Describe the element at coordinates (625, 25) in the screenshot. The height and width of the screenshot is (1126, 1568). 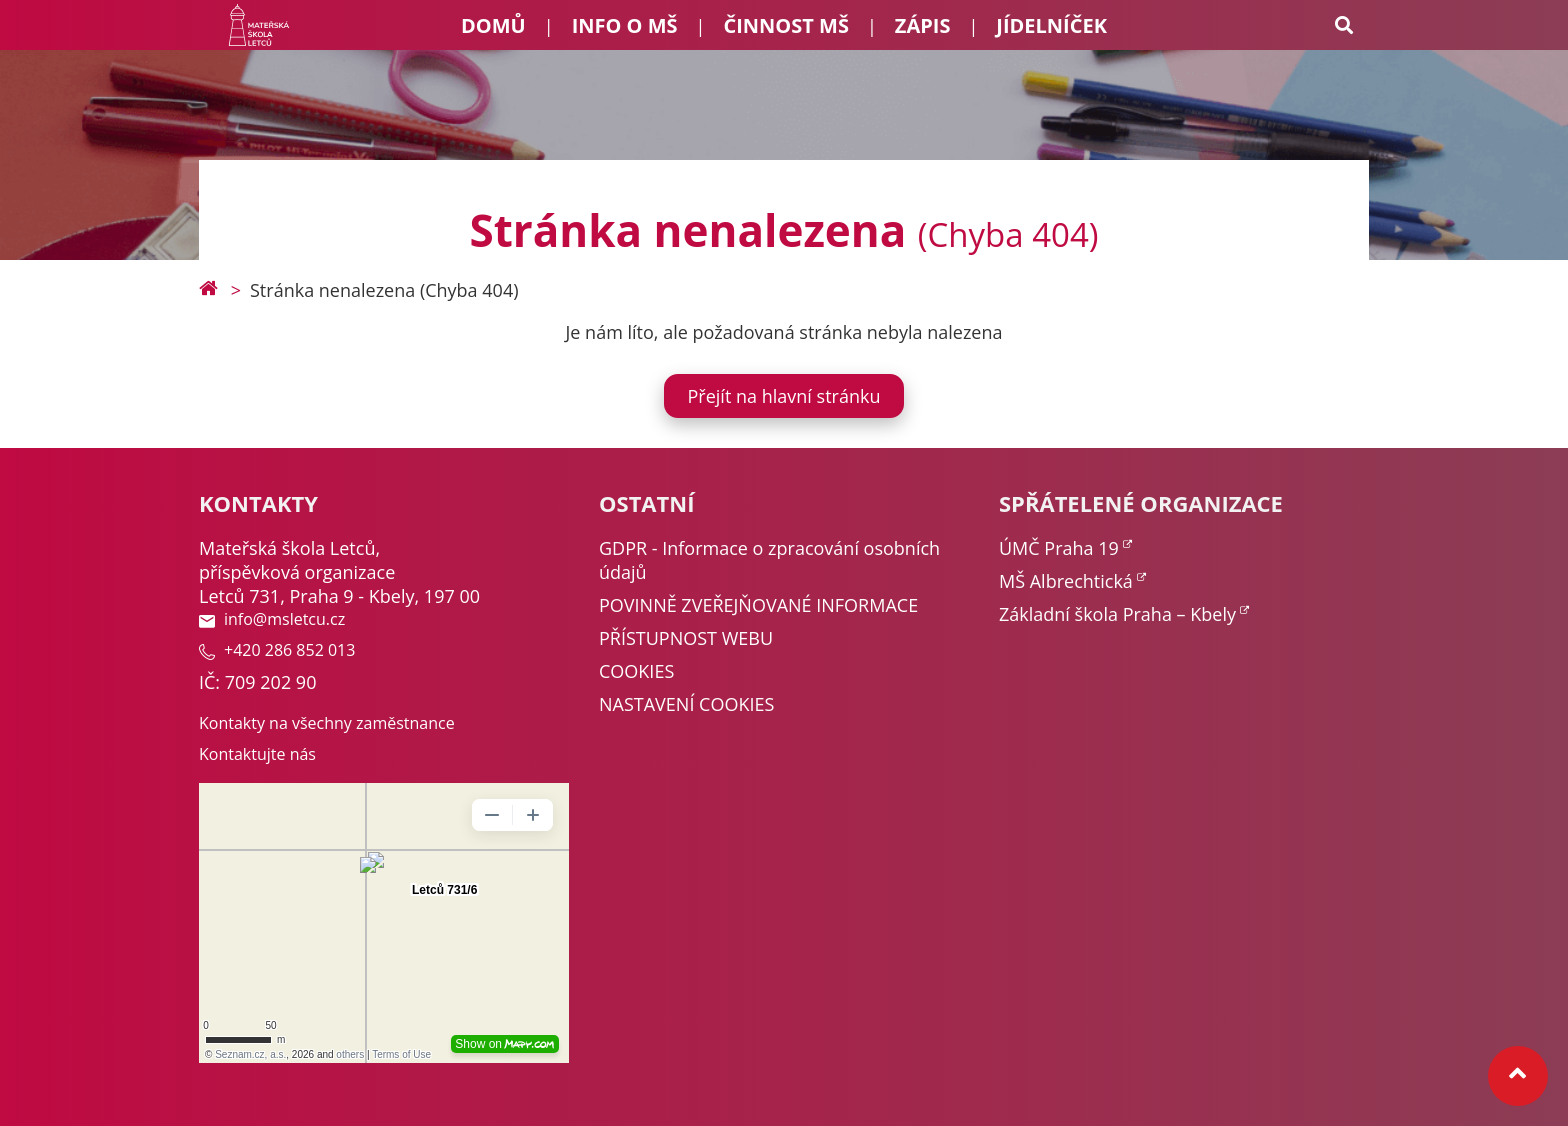
I see `Info o MŠ` at that location.